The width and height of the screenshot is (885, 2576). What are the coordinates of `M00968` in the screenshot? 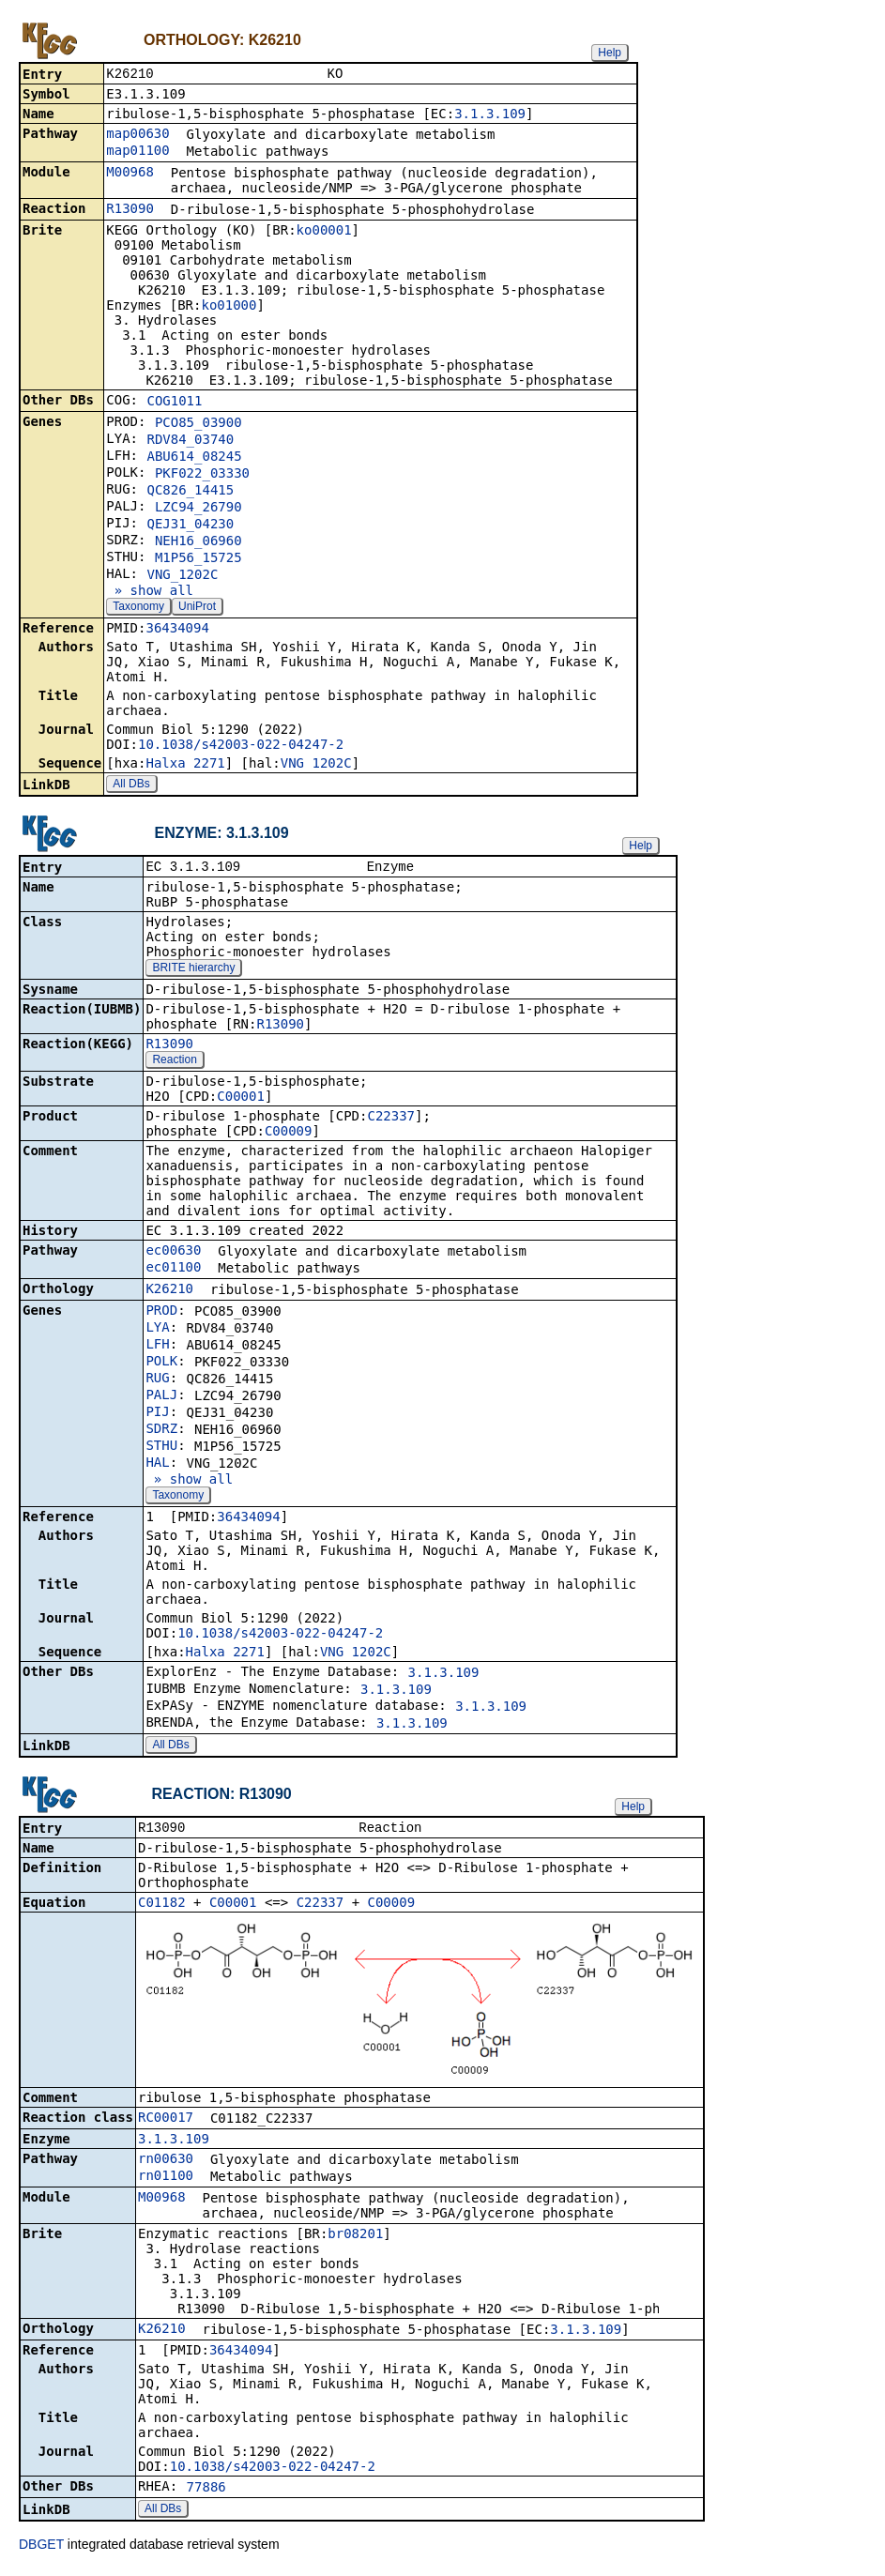 It's located at (130, 173).